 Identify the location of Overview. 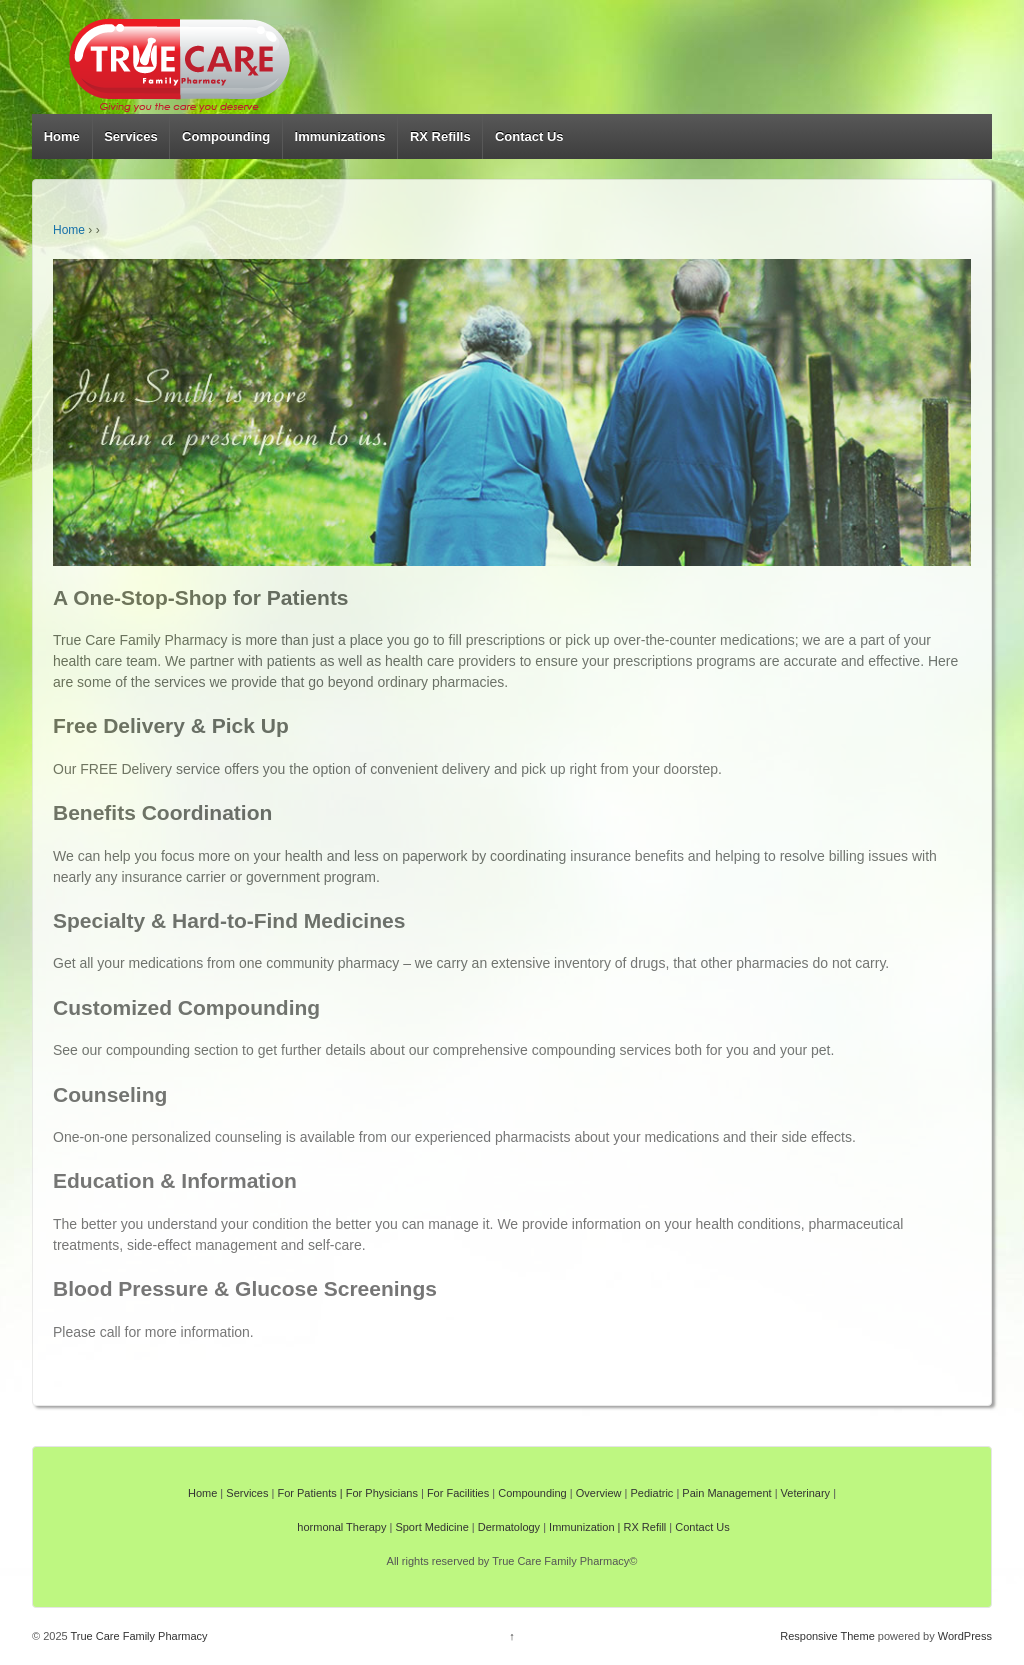
(599, 1493).